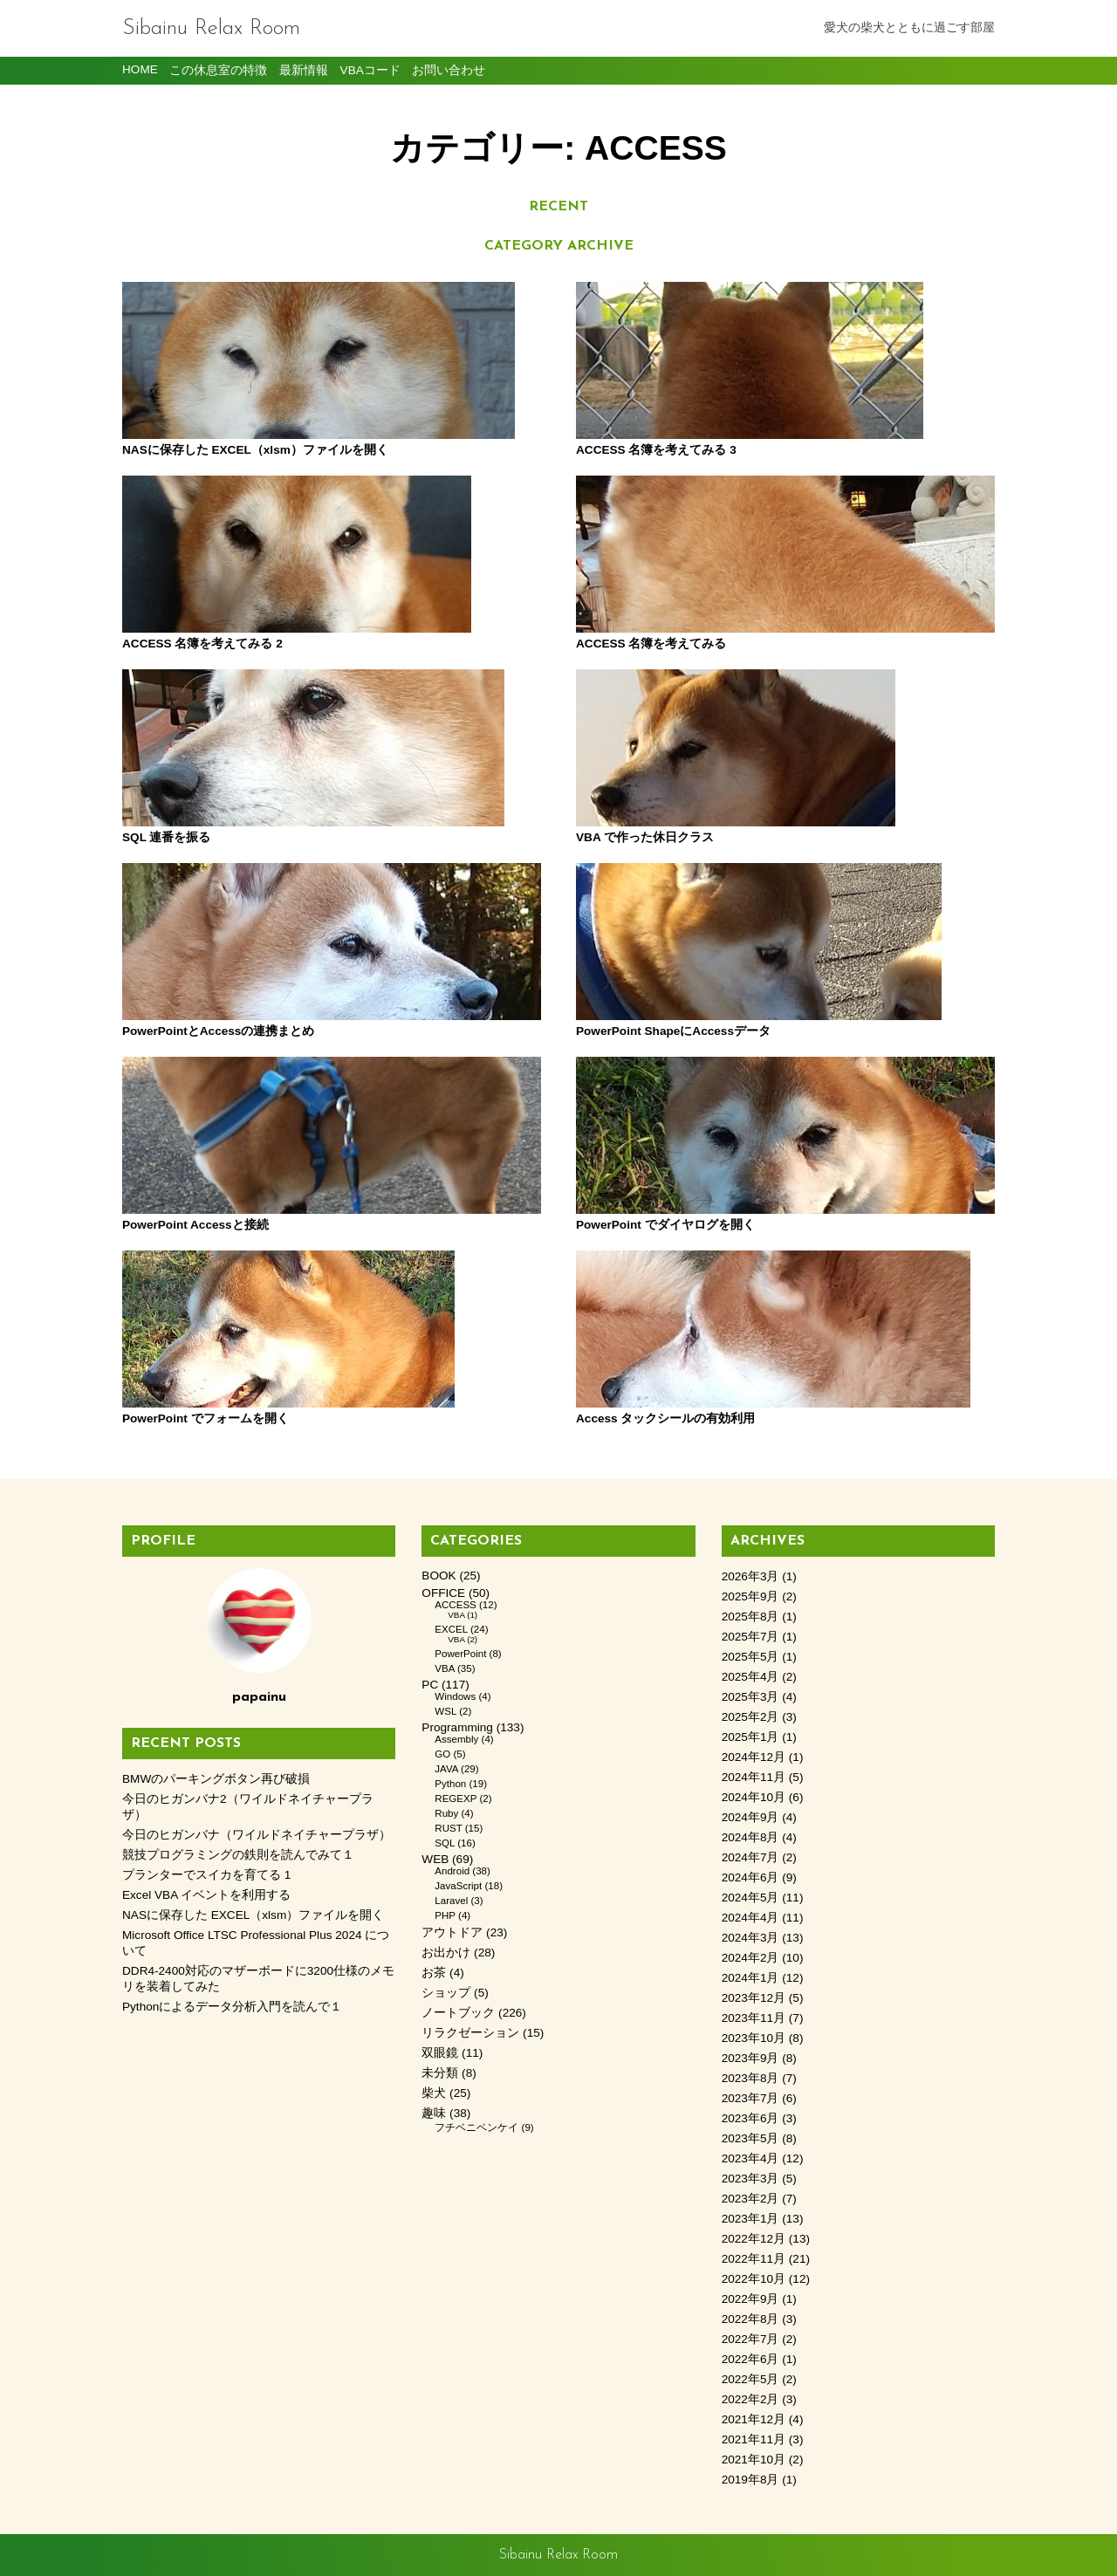  Describe the element at coordinates (753, 1757) in the screenshot. I see `2024年12月` at that location.